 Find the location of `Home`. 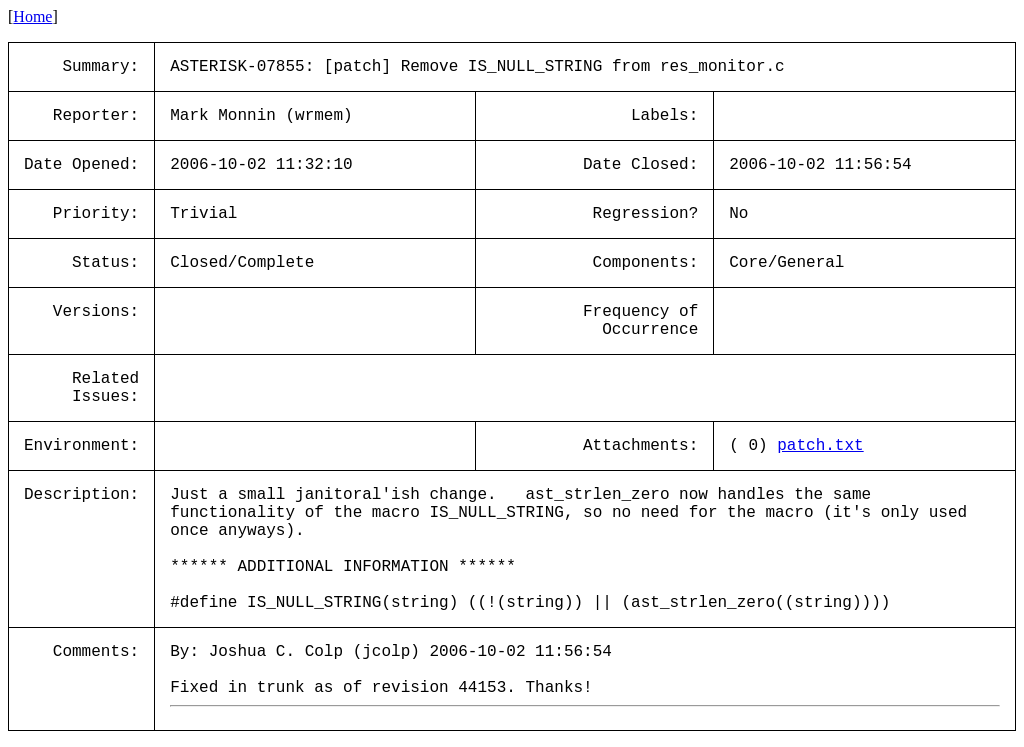

Home is located at coordinates (32, 16).